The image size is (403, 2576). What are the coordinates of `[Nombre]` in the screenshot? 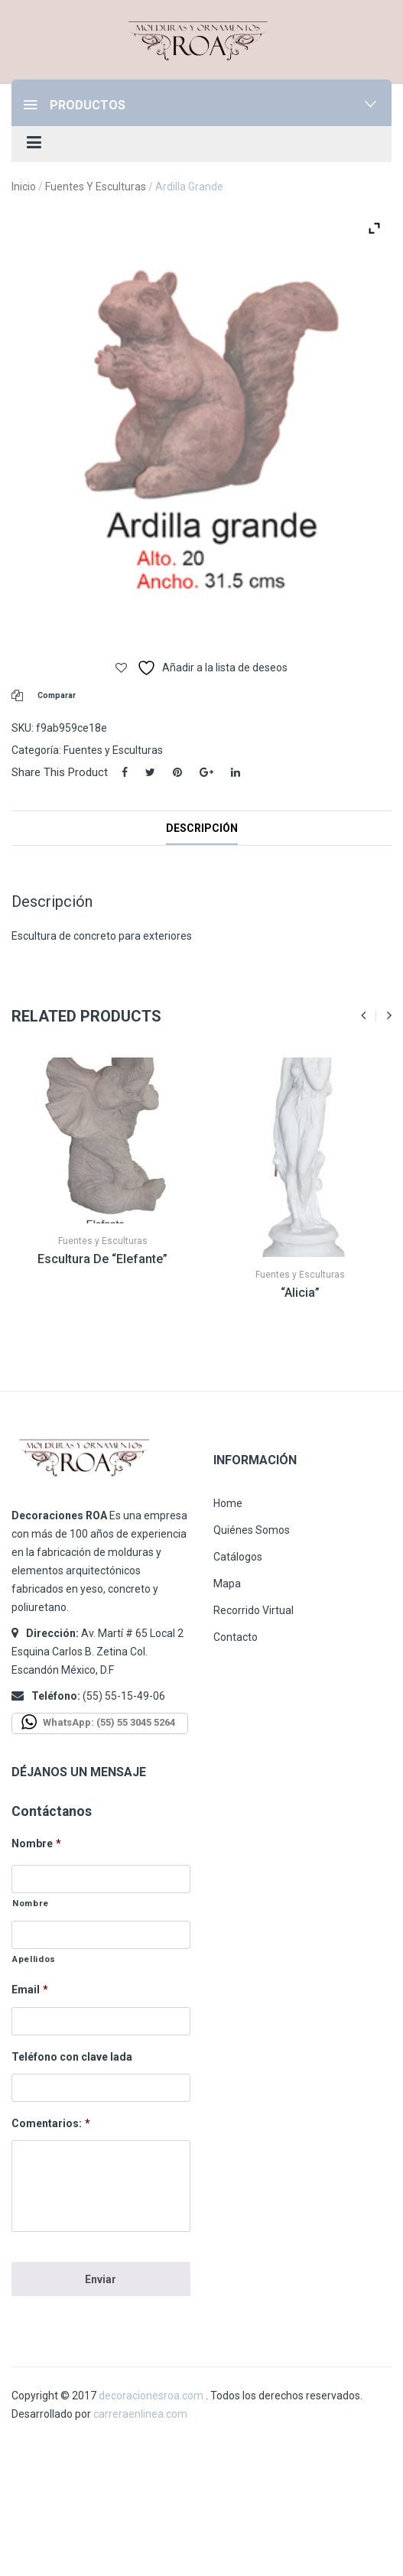 It's located at (100, 1879).